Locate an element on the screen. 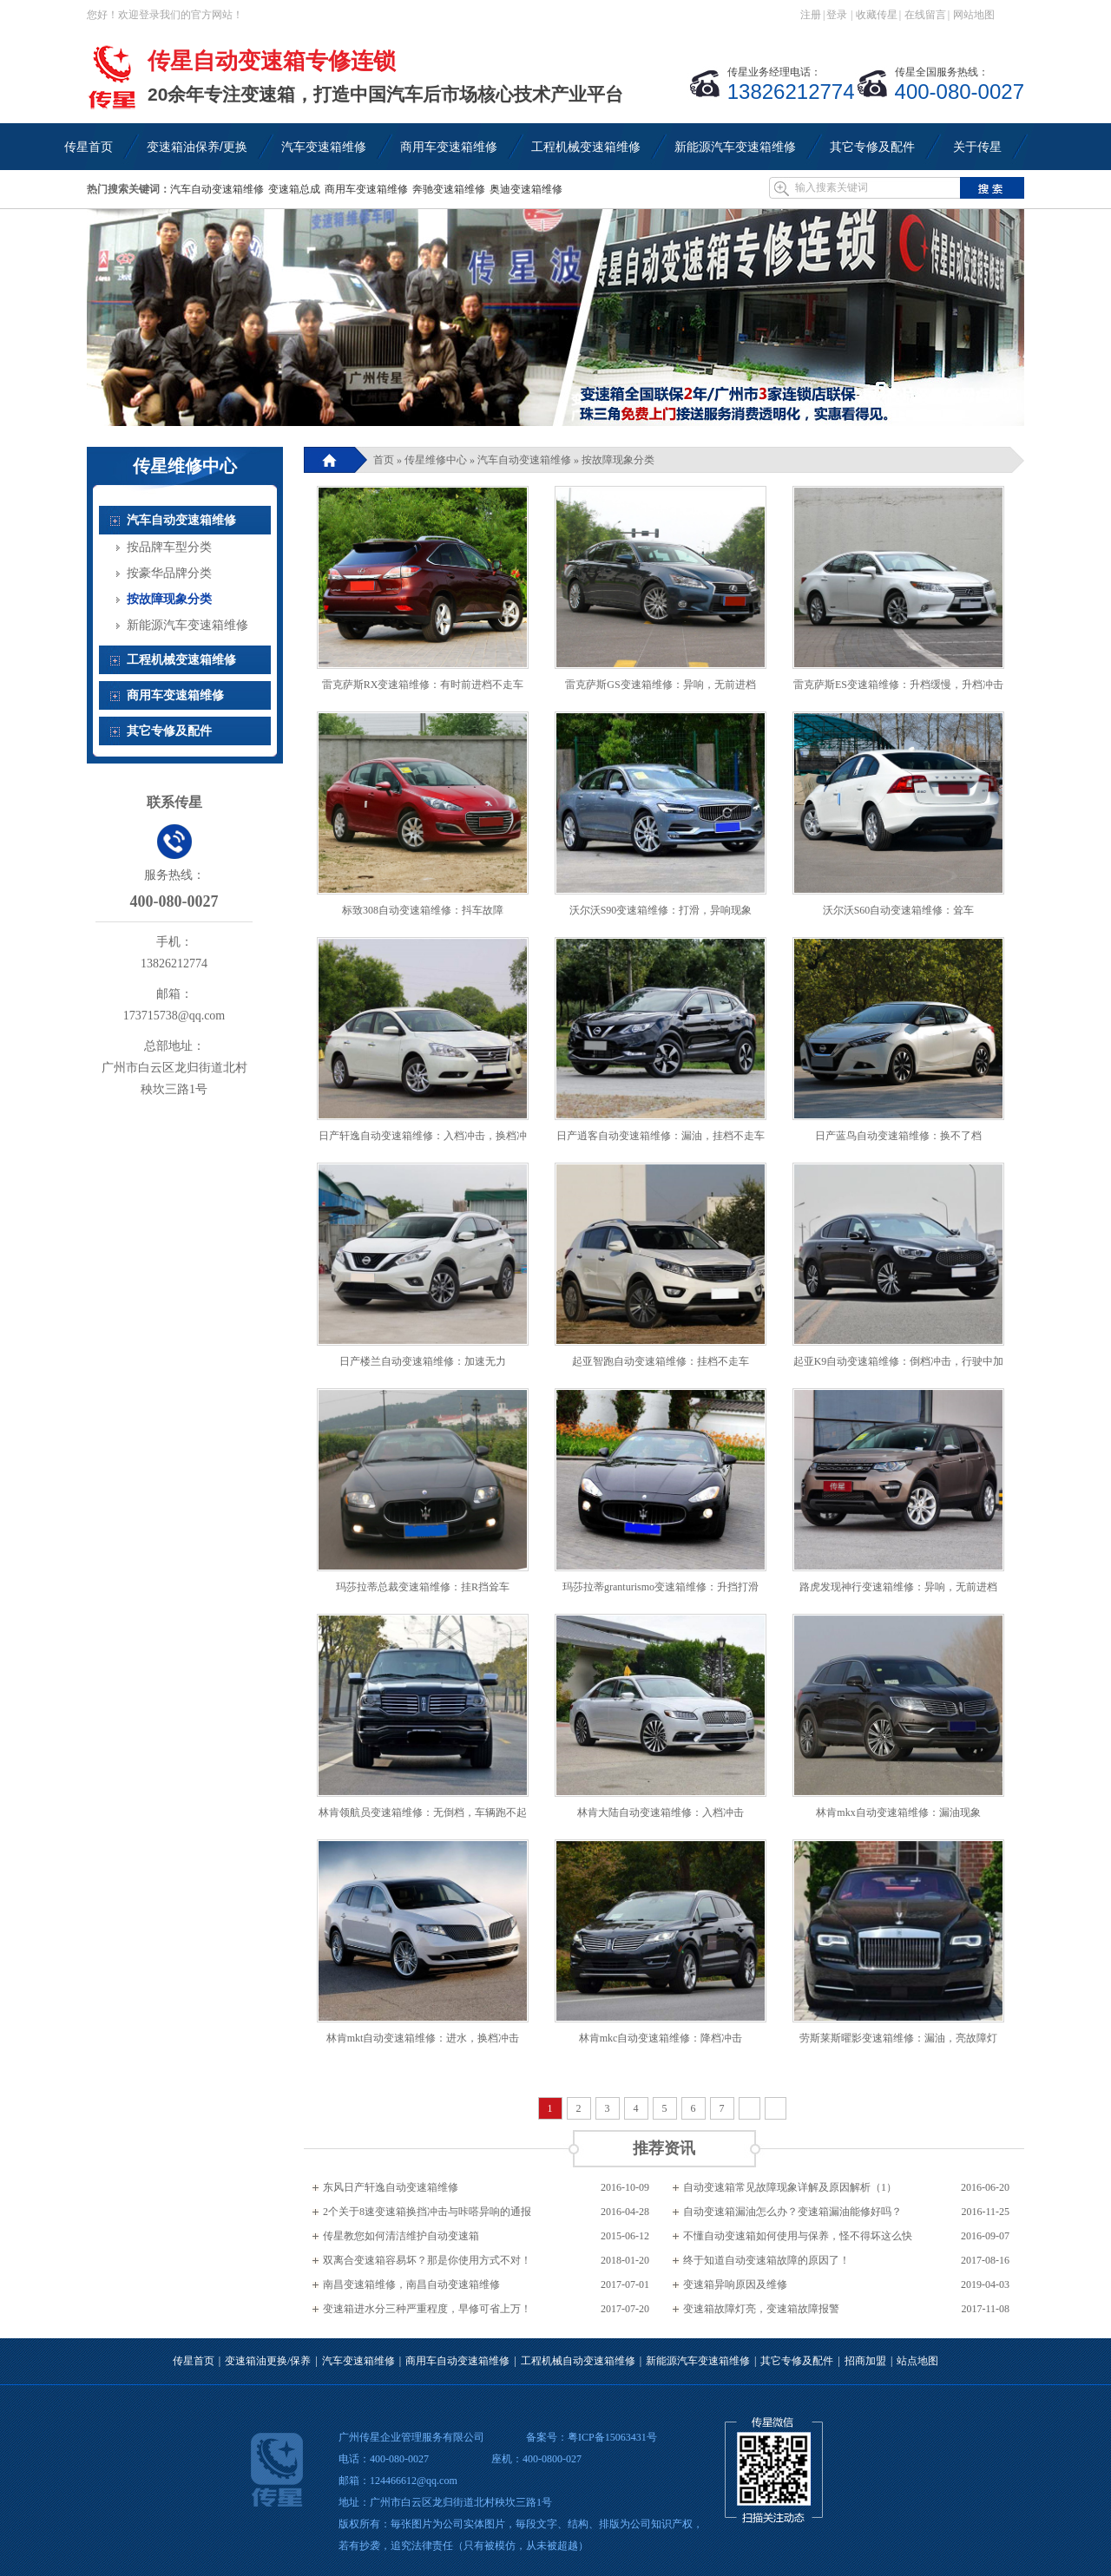 The width and height of the screenshot is (1111, 2576). 其它专修及配件 is located at coordinates (169, 730).